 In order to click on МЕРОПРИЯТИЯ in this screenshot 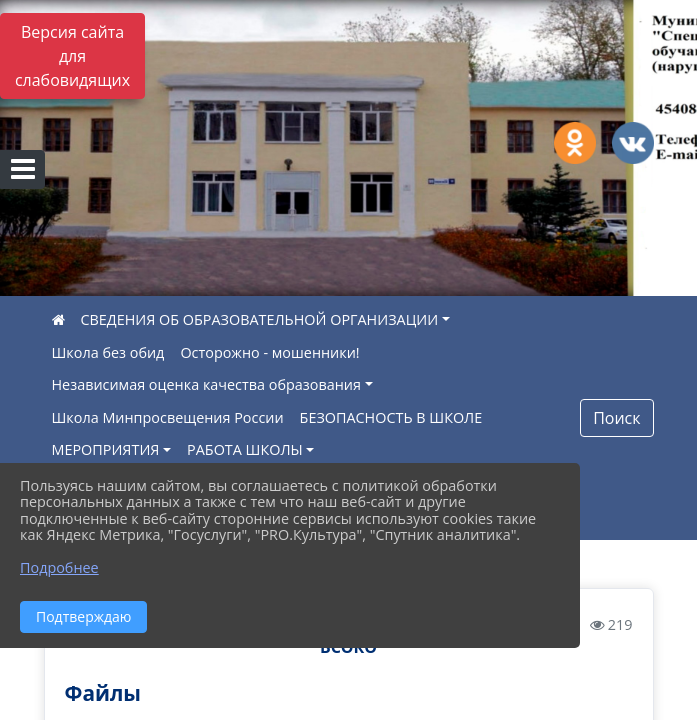, I will do `click(106, 449)`.